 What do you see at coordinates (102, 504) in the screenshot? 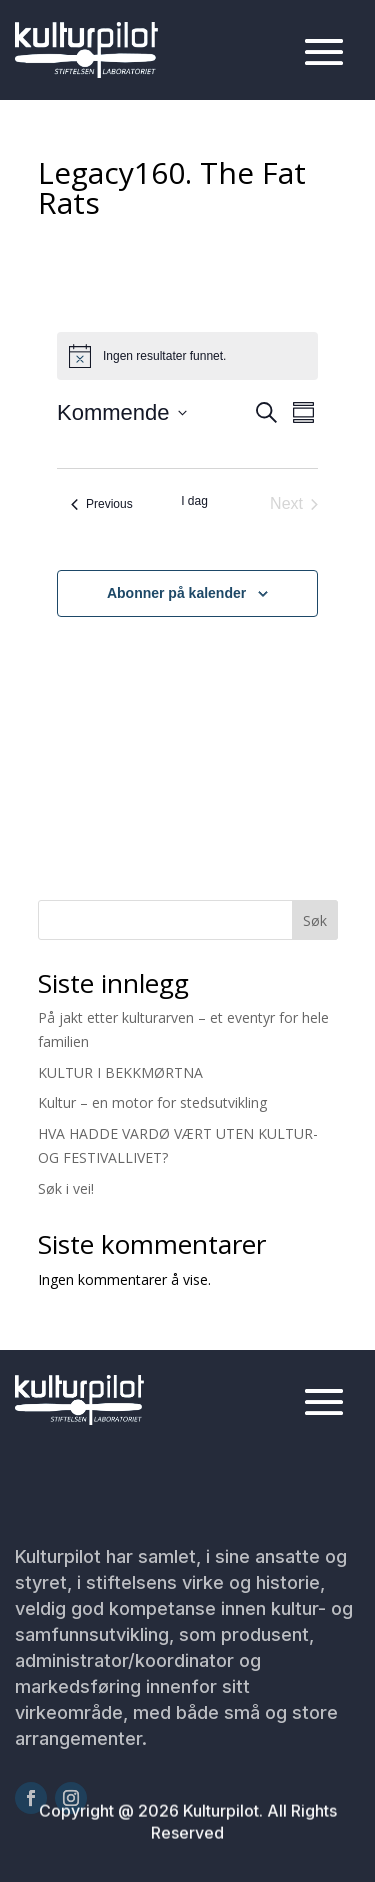
I see `[Previous Arrangementer]` at bounding box center [102, 504].